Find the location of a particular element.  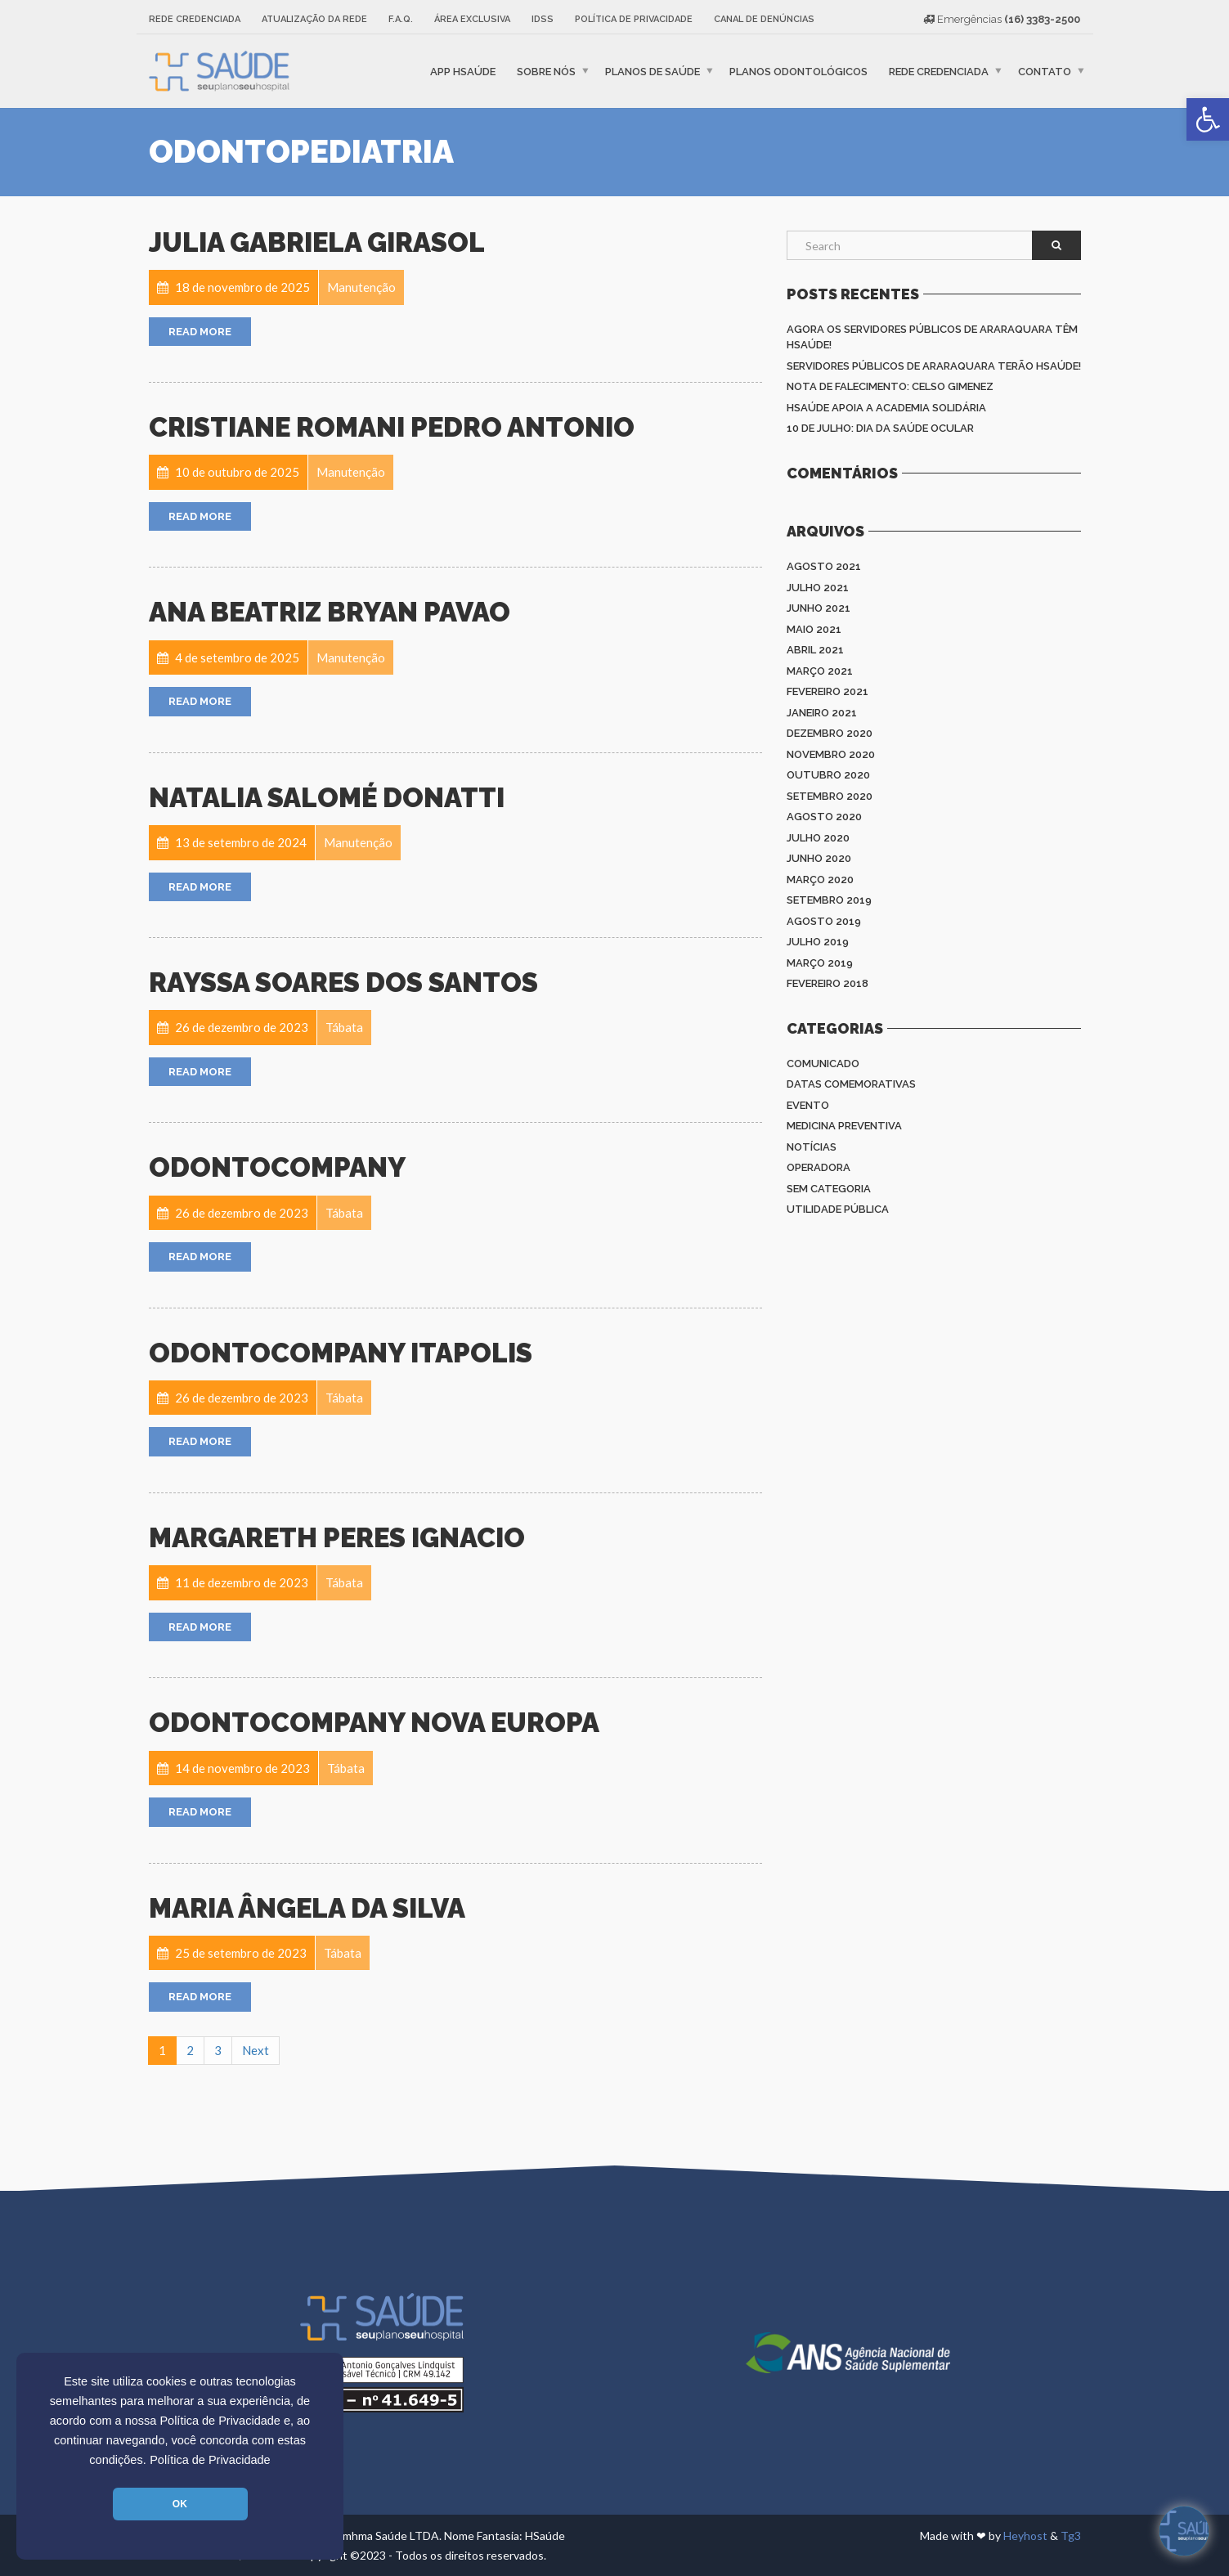

ANA BEATRIZ BRYAN PAVAO [link] is located at coordinates (329, 612).